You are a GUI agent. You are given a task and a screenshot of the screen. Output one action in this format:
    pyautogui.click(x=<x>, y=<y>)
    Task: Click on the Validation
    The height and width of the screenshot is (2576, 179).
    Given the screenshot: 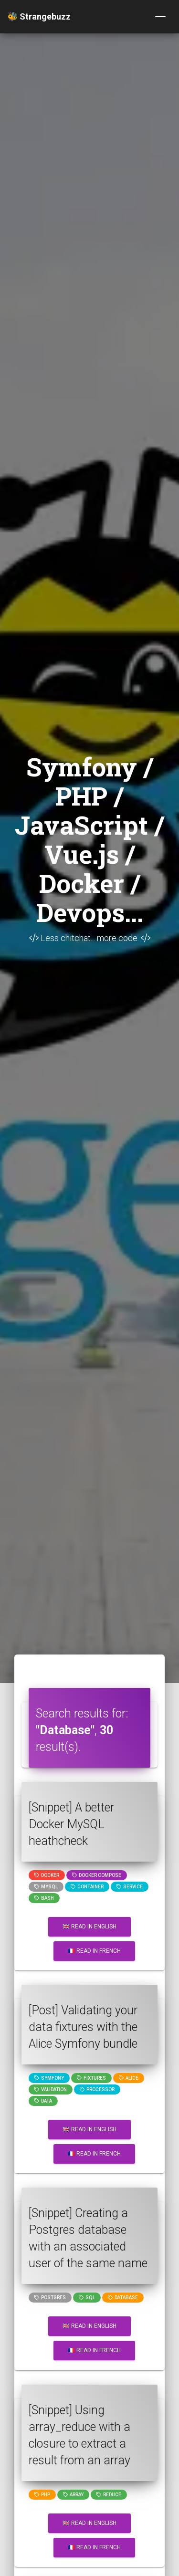 What is the action you would take?
    pyautogui.click(x=50, y=2089)
    